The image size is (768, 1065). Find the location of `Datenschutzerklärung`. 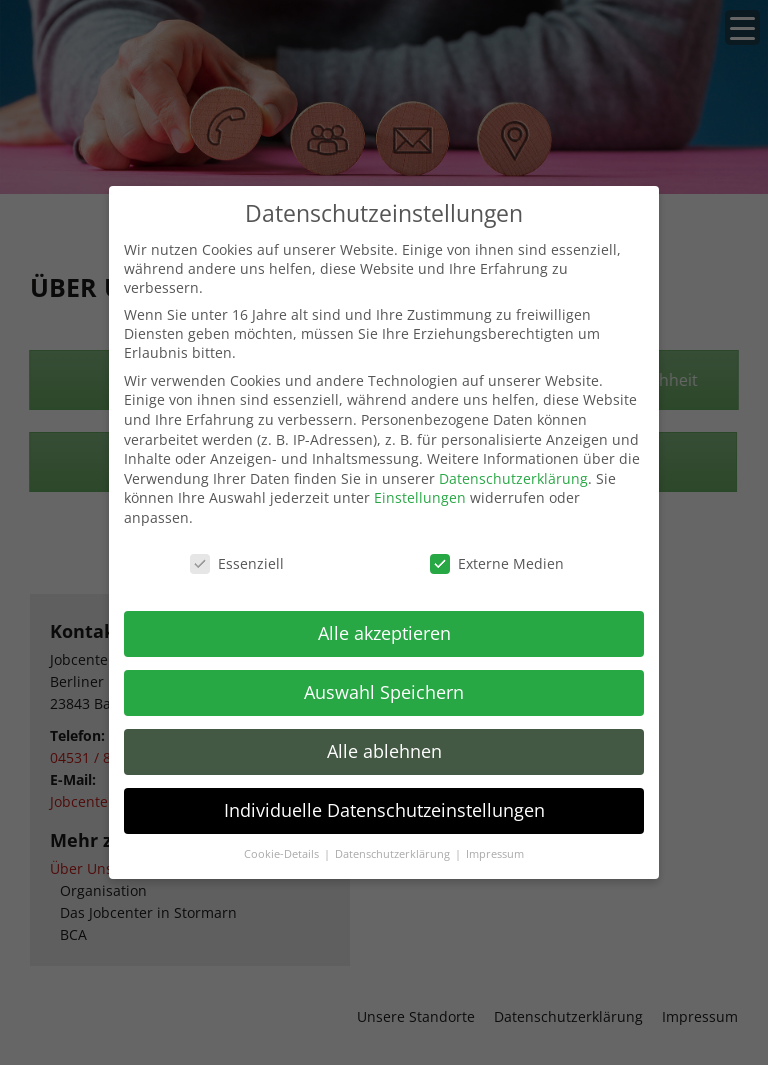

Datenschutzerklärung is located at coordinates (513, 478).